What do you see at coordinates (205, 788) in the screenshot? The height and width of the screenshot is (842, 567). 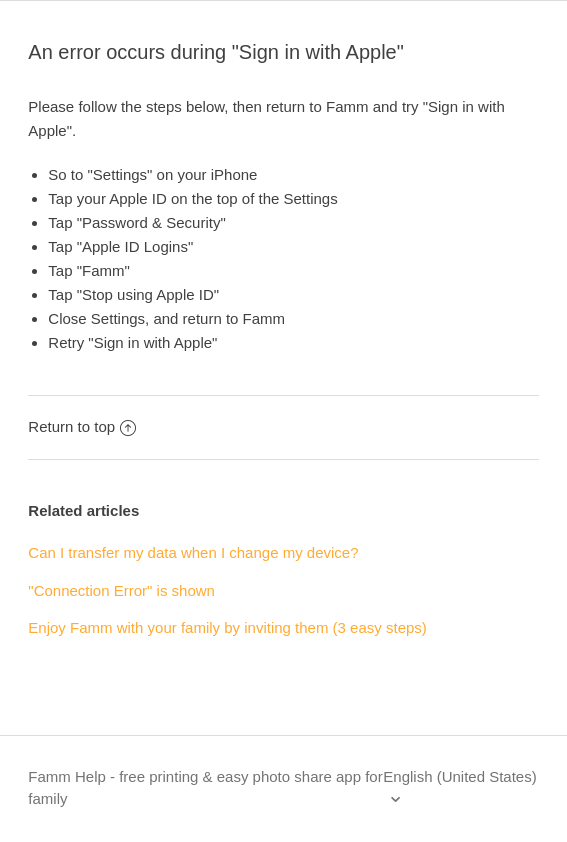 I see `Famm Help - free printing & easy photo share app for family` at bounding box center [205, 788].